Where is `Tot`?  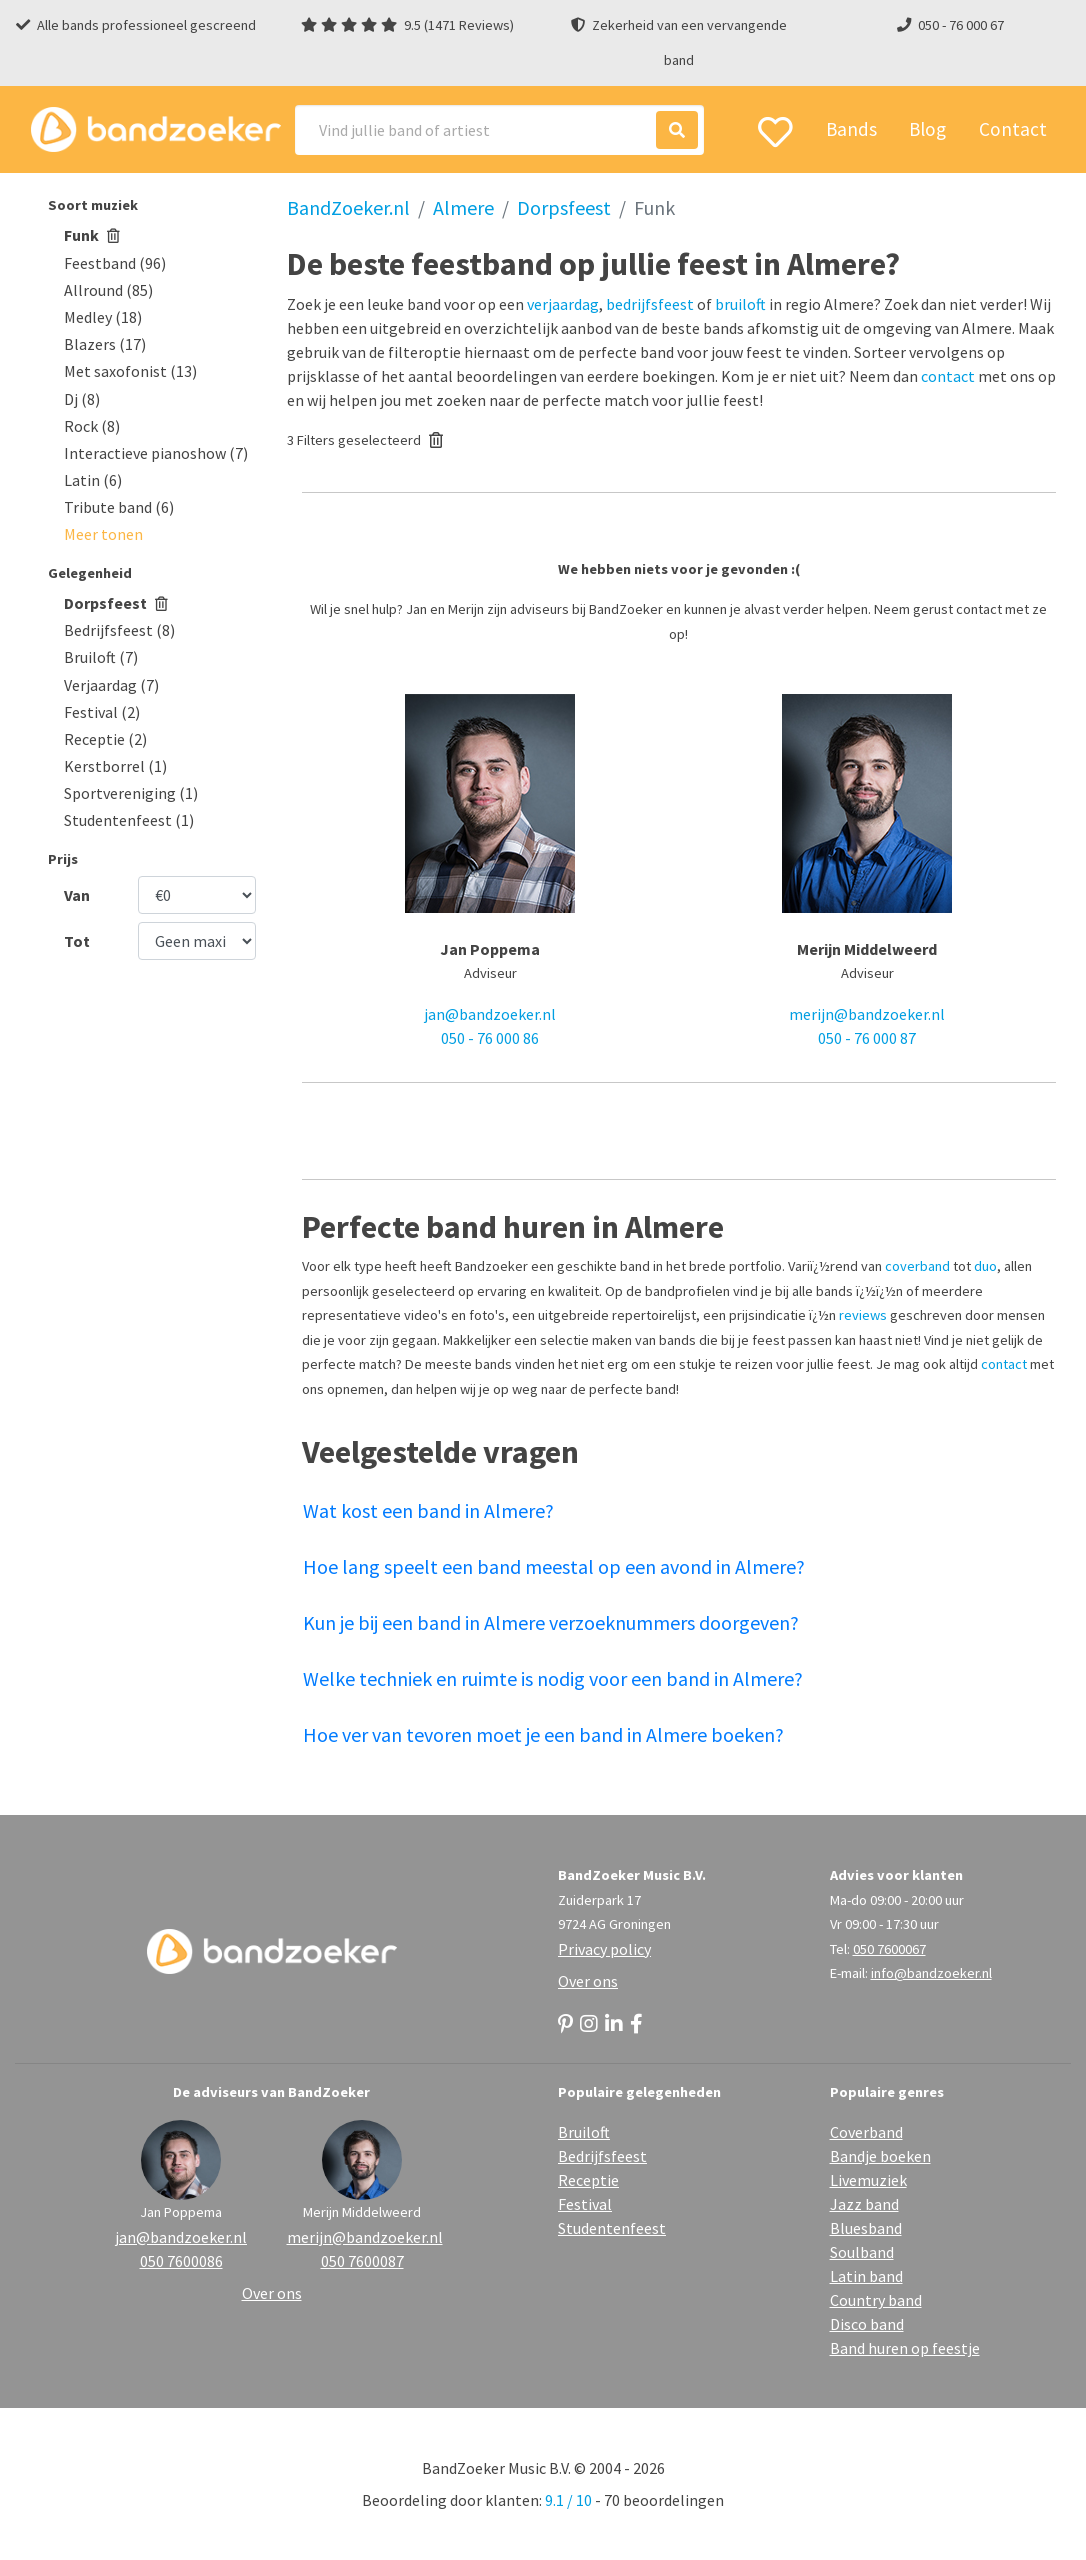 Tot is located at coordinates (77, 941).